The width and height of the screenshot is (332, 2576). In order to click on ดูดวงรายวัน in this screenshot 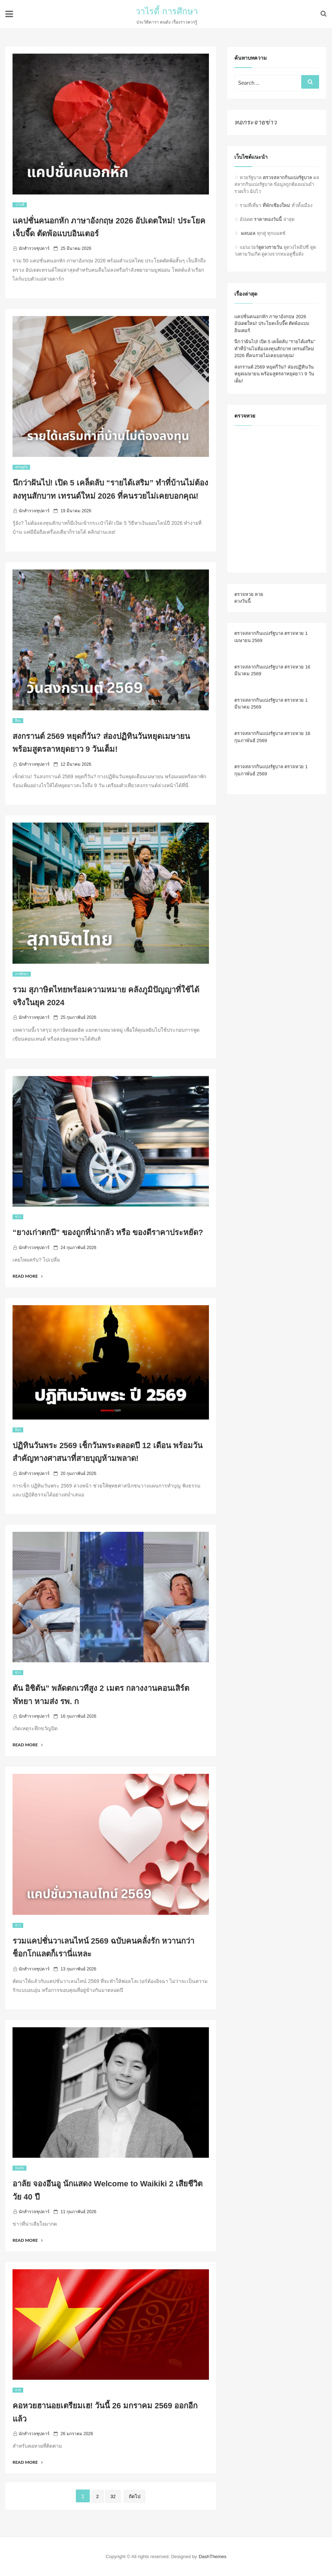, I will do `click(270, 247)`.